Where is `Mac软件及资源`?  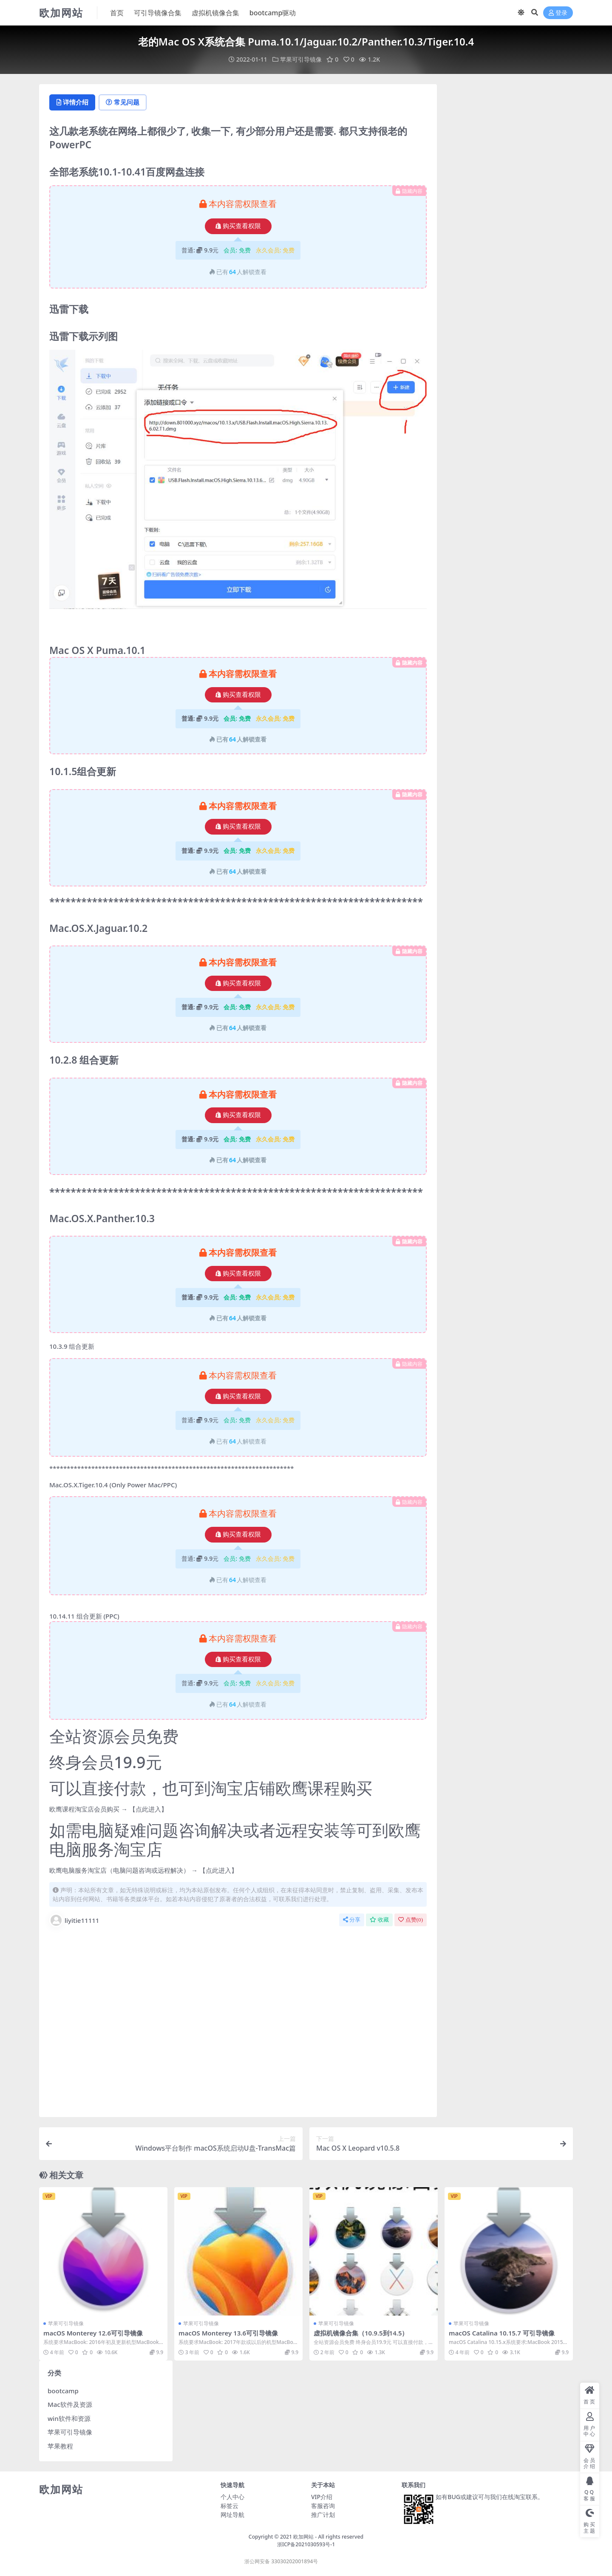
Mac软件及资源 is located at coordinates (70, 2404).